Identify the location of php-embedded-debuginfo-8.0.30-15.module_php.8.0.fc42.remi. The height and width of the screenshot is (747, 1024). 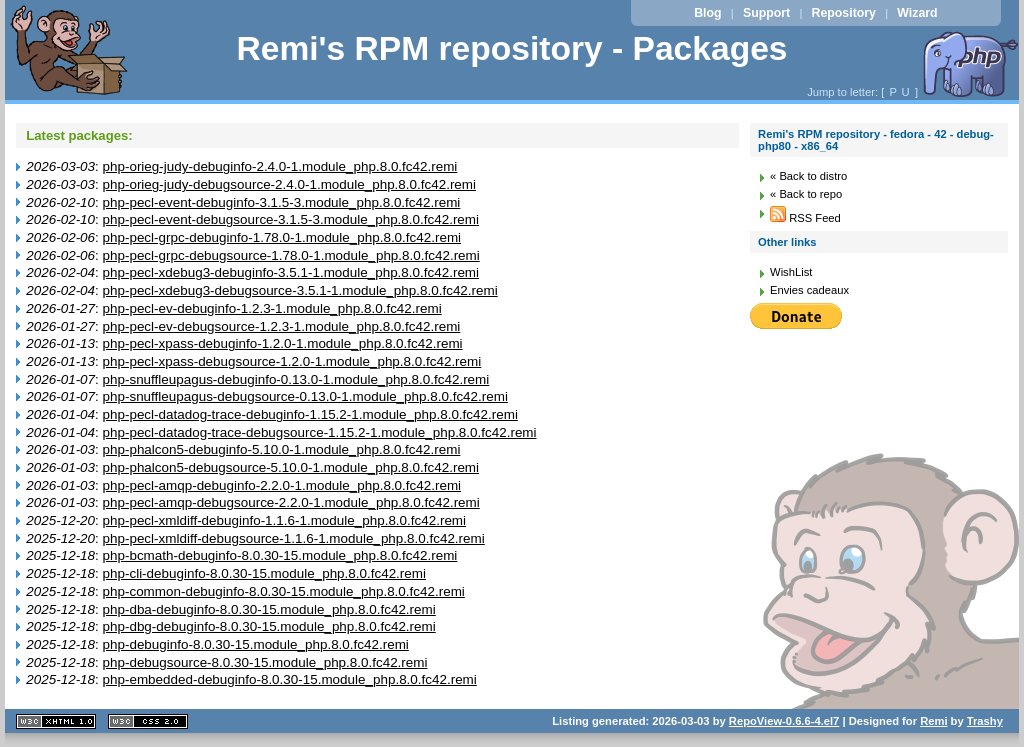
(290, 679).